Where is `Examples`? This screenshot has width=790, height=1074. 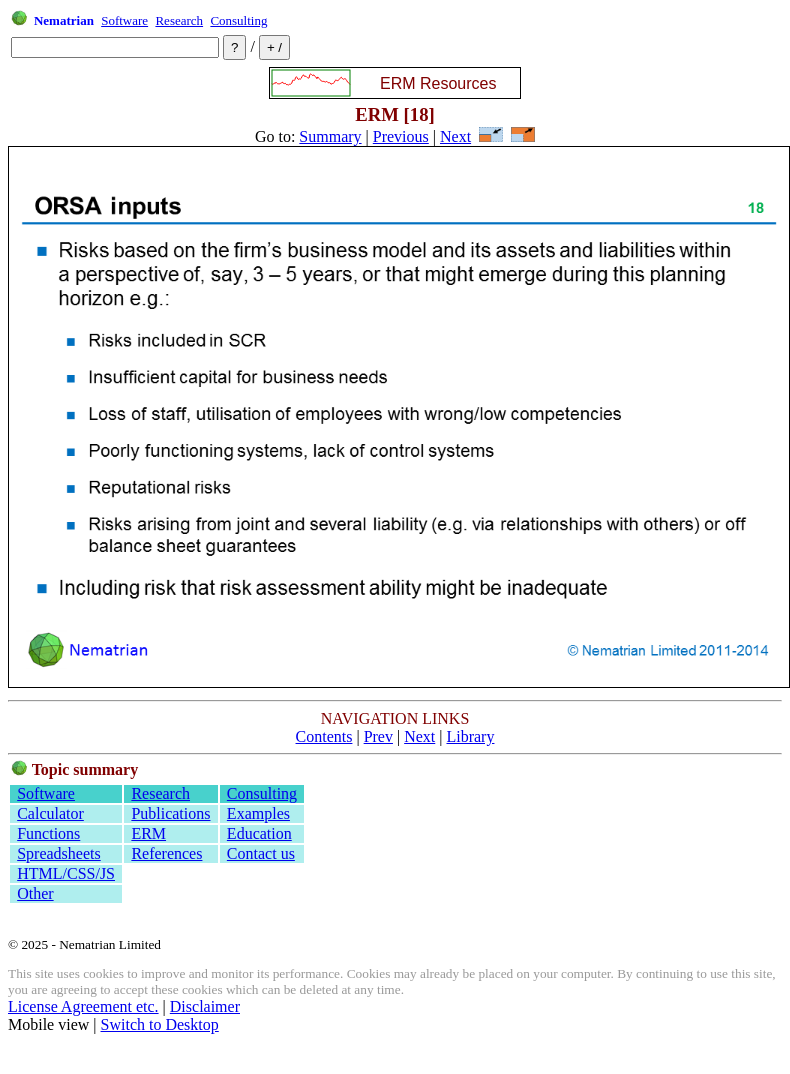 Examples is located at coordinates (258, 813).